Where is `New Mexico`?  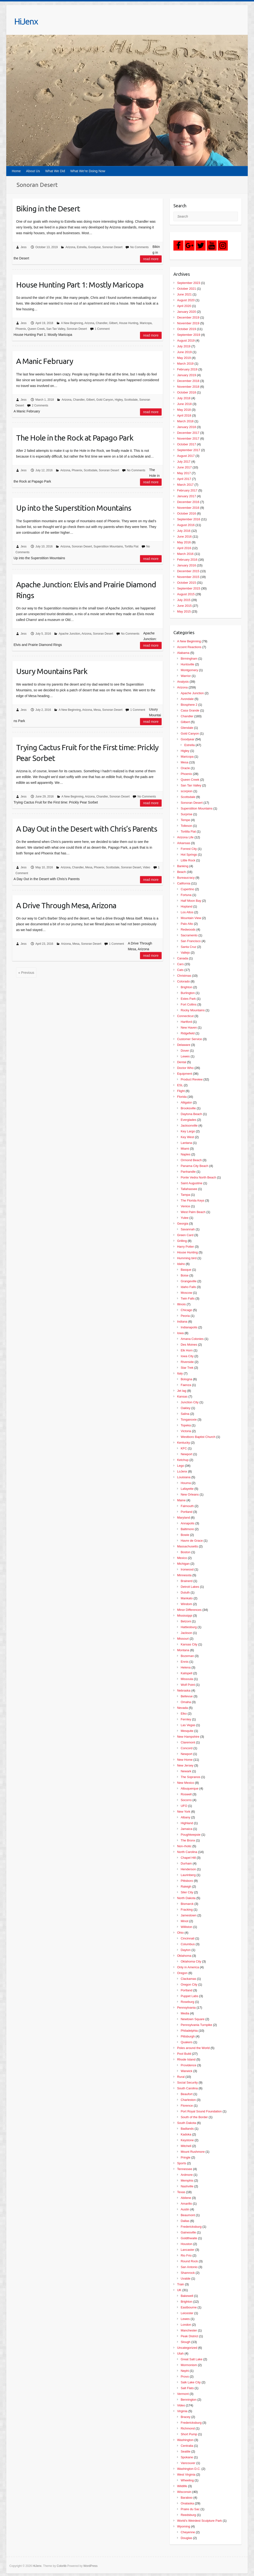
New Mexico is located at coordinates (185, 1783).